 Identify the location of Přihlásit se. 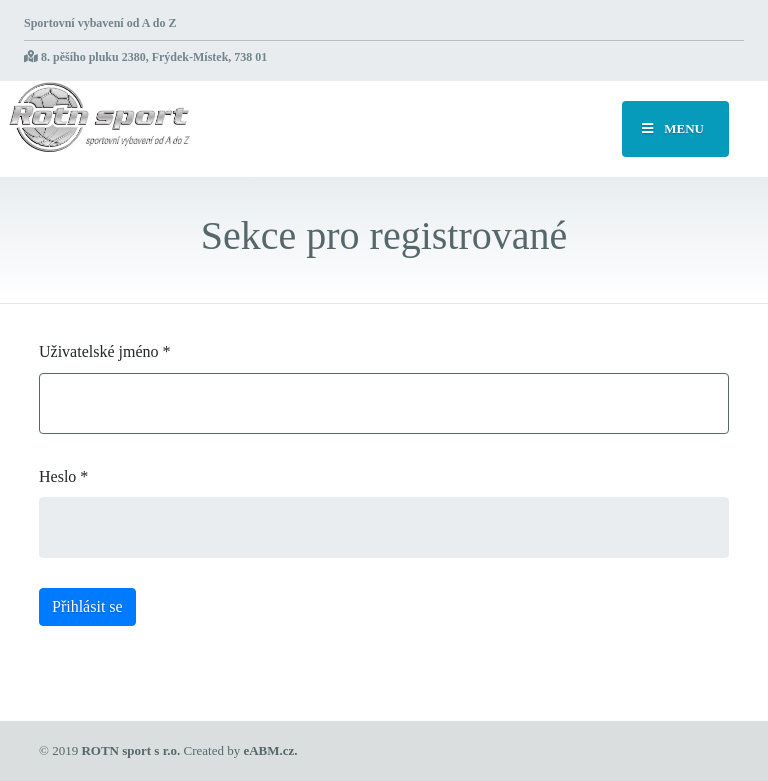
(87, 606).